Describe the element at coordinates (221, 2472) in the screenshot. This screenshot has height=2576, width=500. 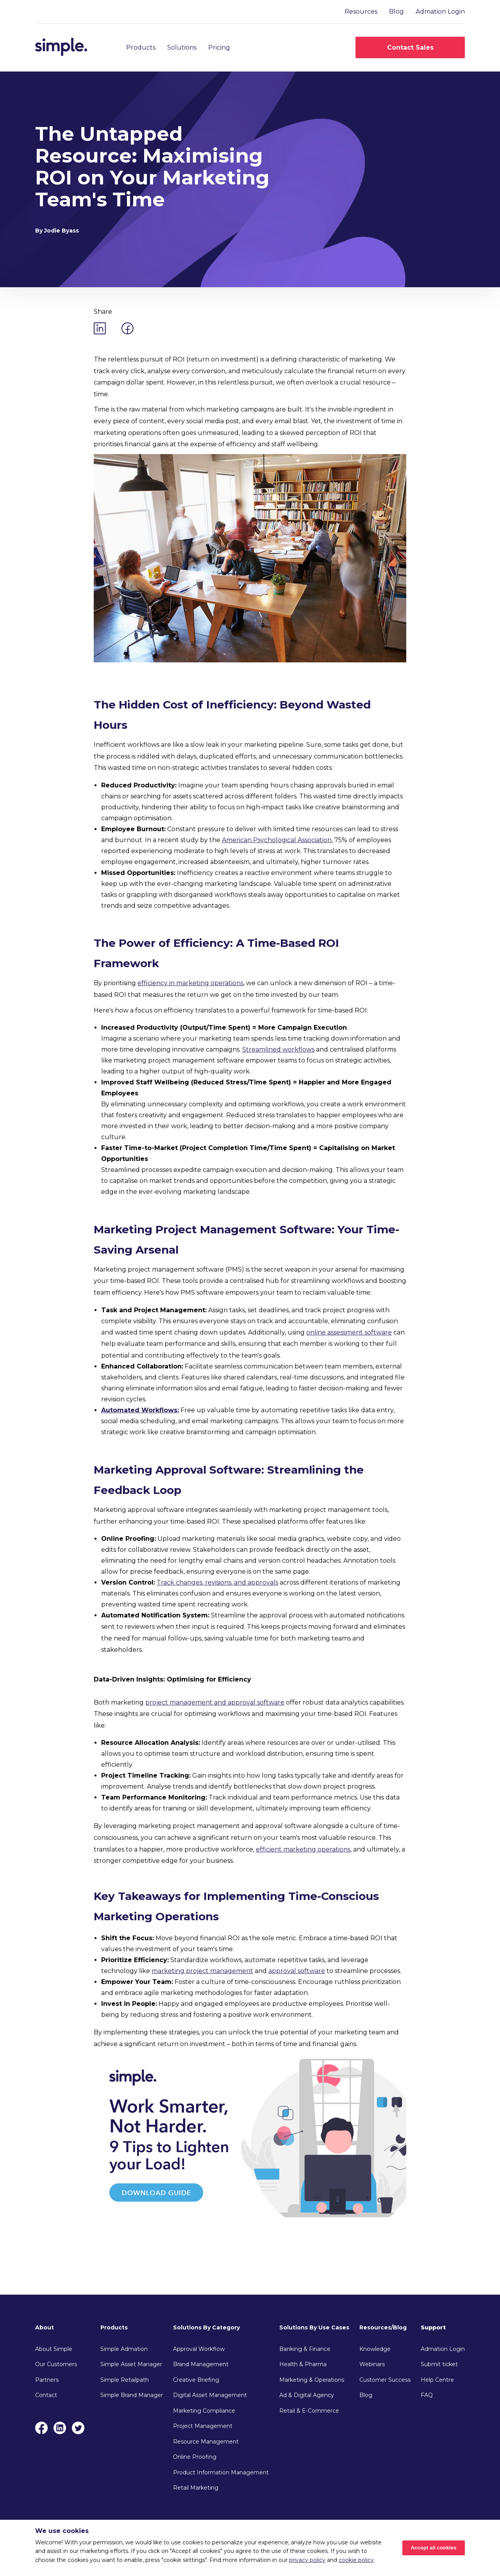
I see `Product Information Management` at that location.